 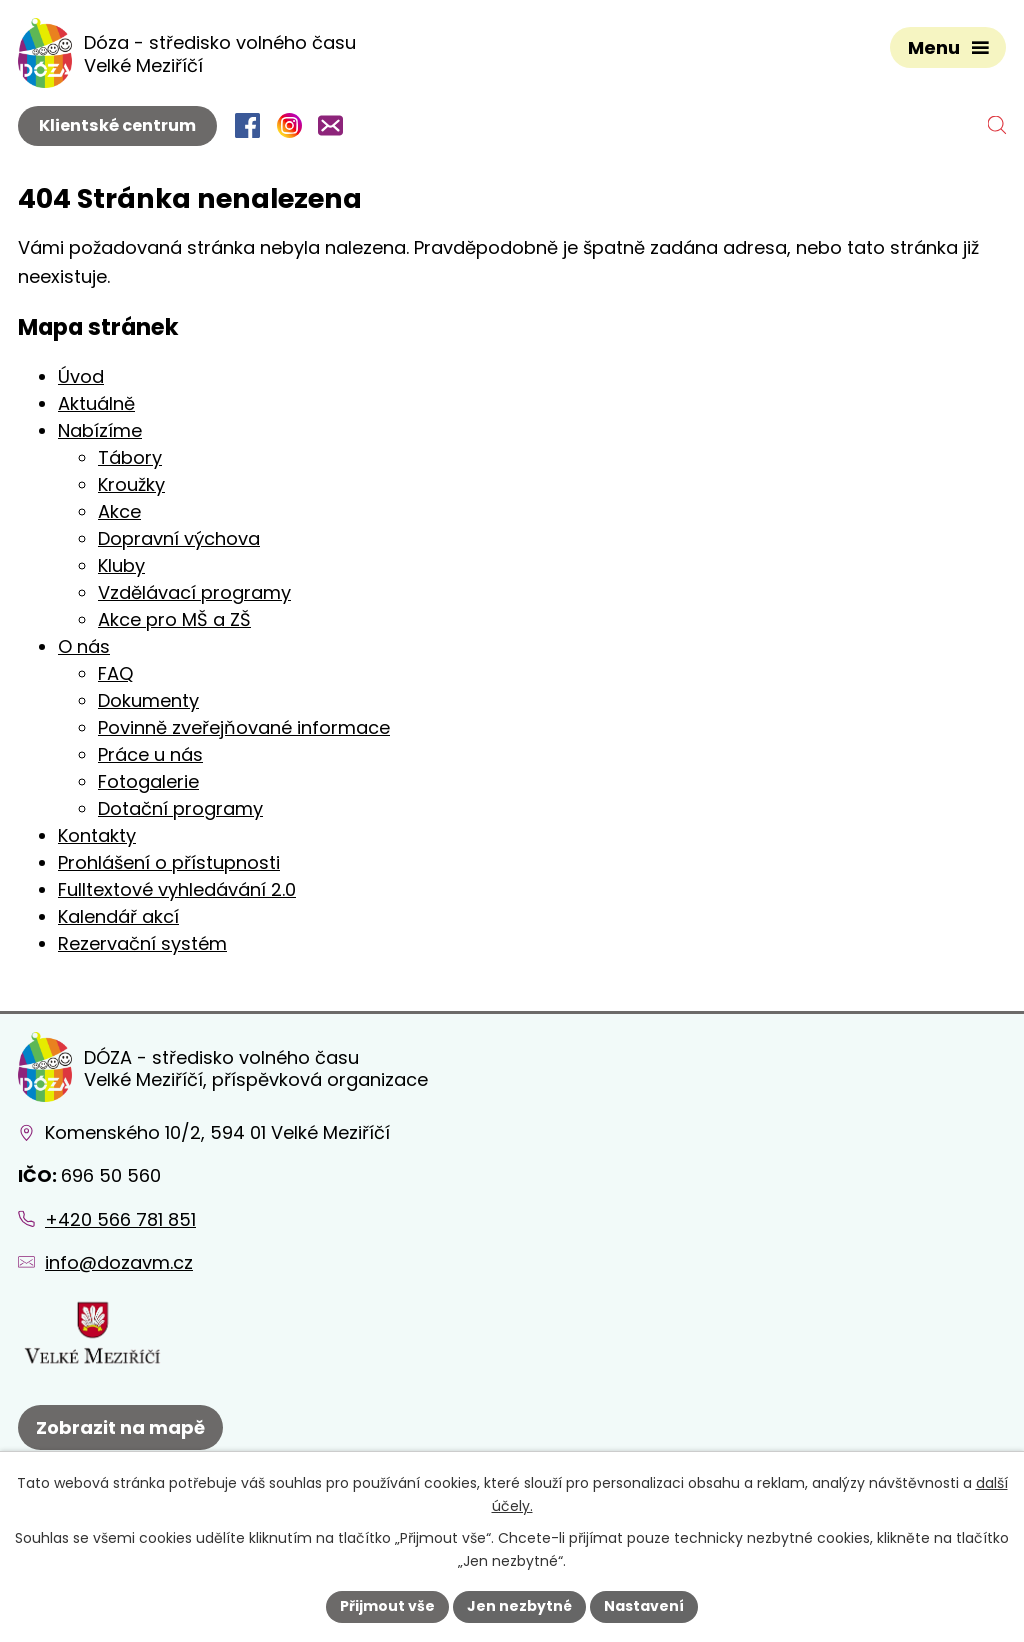 I want to click on Nabízíme, so click(x=100, y=430).